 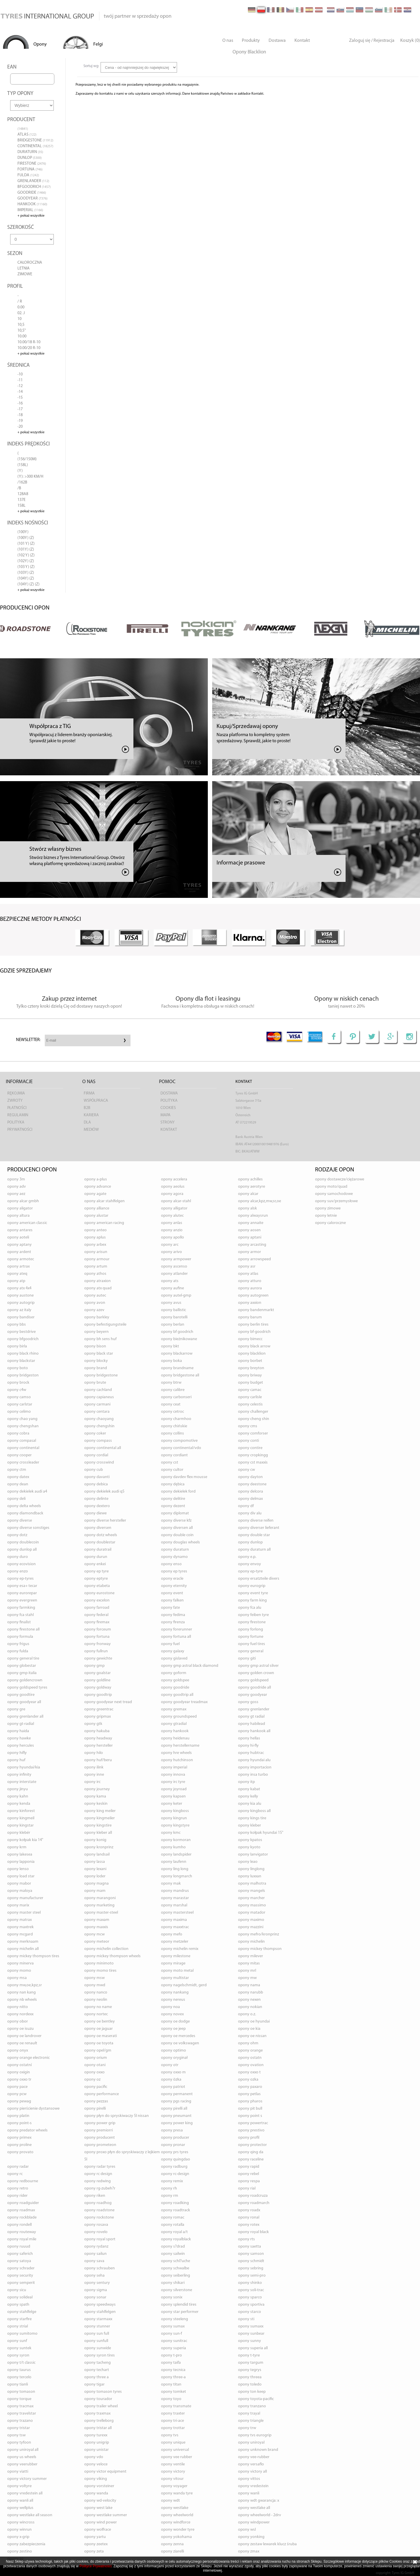 I want to click on opony TRAYAL, so click(x=249, y=2413).